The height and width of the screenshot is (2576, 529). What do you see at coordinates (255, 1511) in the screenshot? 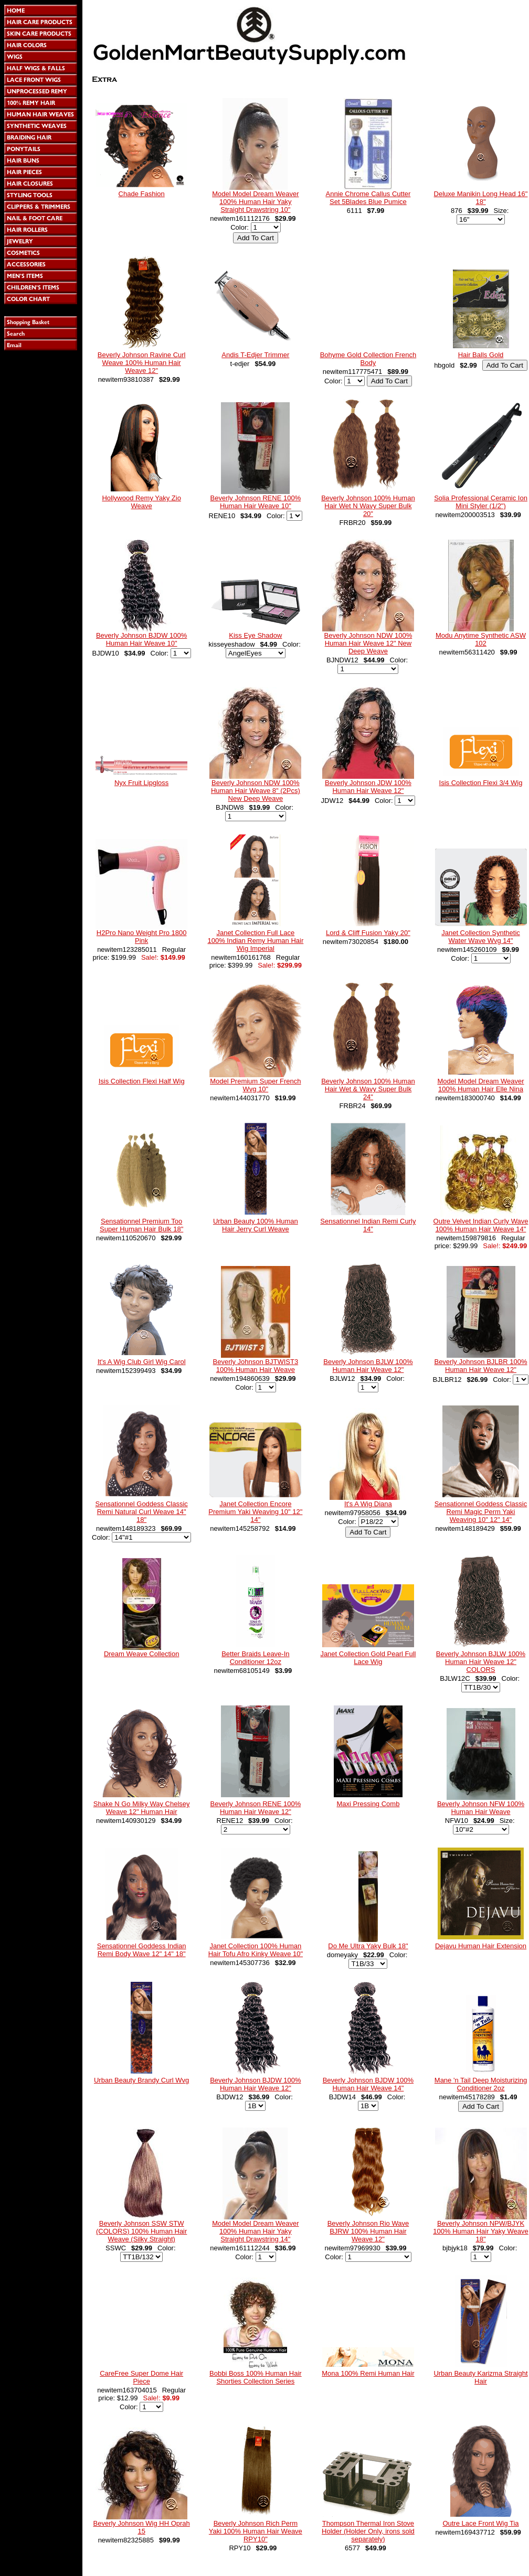
I see `Janet Collection Encore Premium Yaki Weaving 10" 12" 14"` at bounding box center [255, 1511].